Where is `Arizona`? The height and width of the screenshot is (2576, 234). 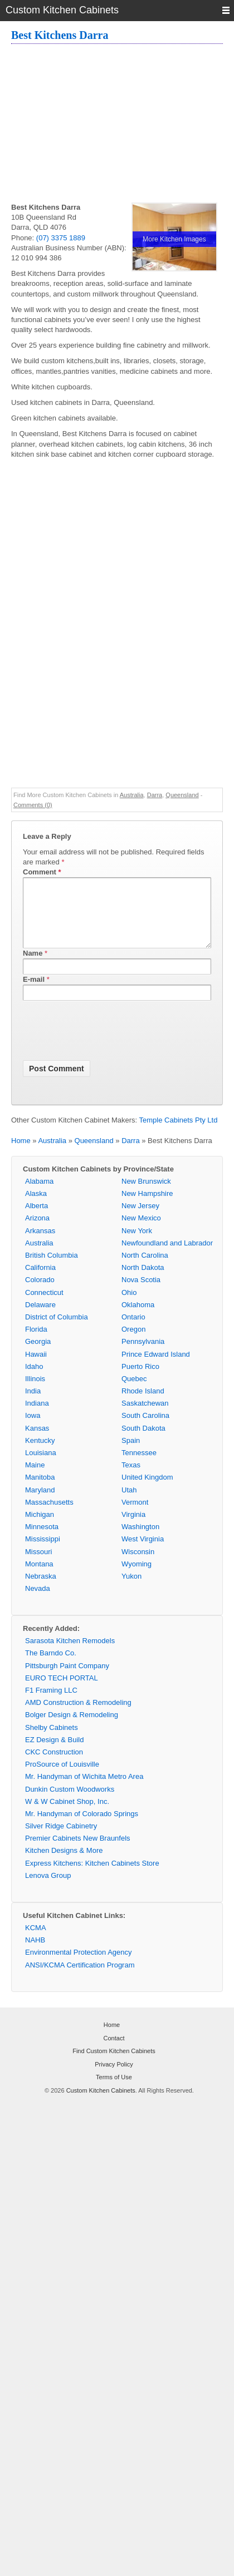
Arizona is located at coordinates (37, 1231).